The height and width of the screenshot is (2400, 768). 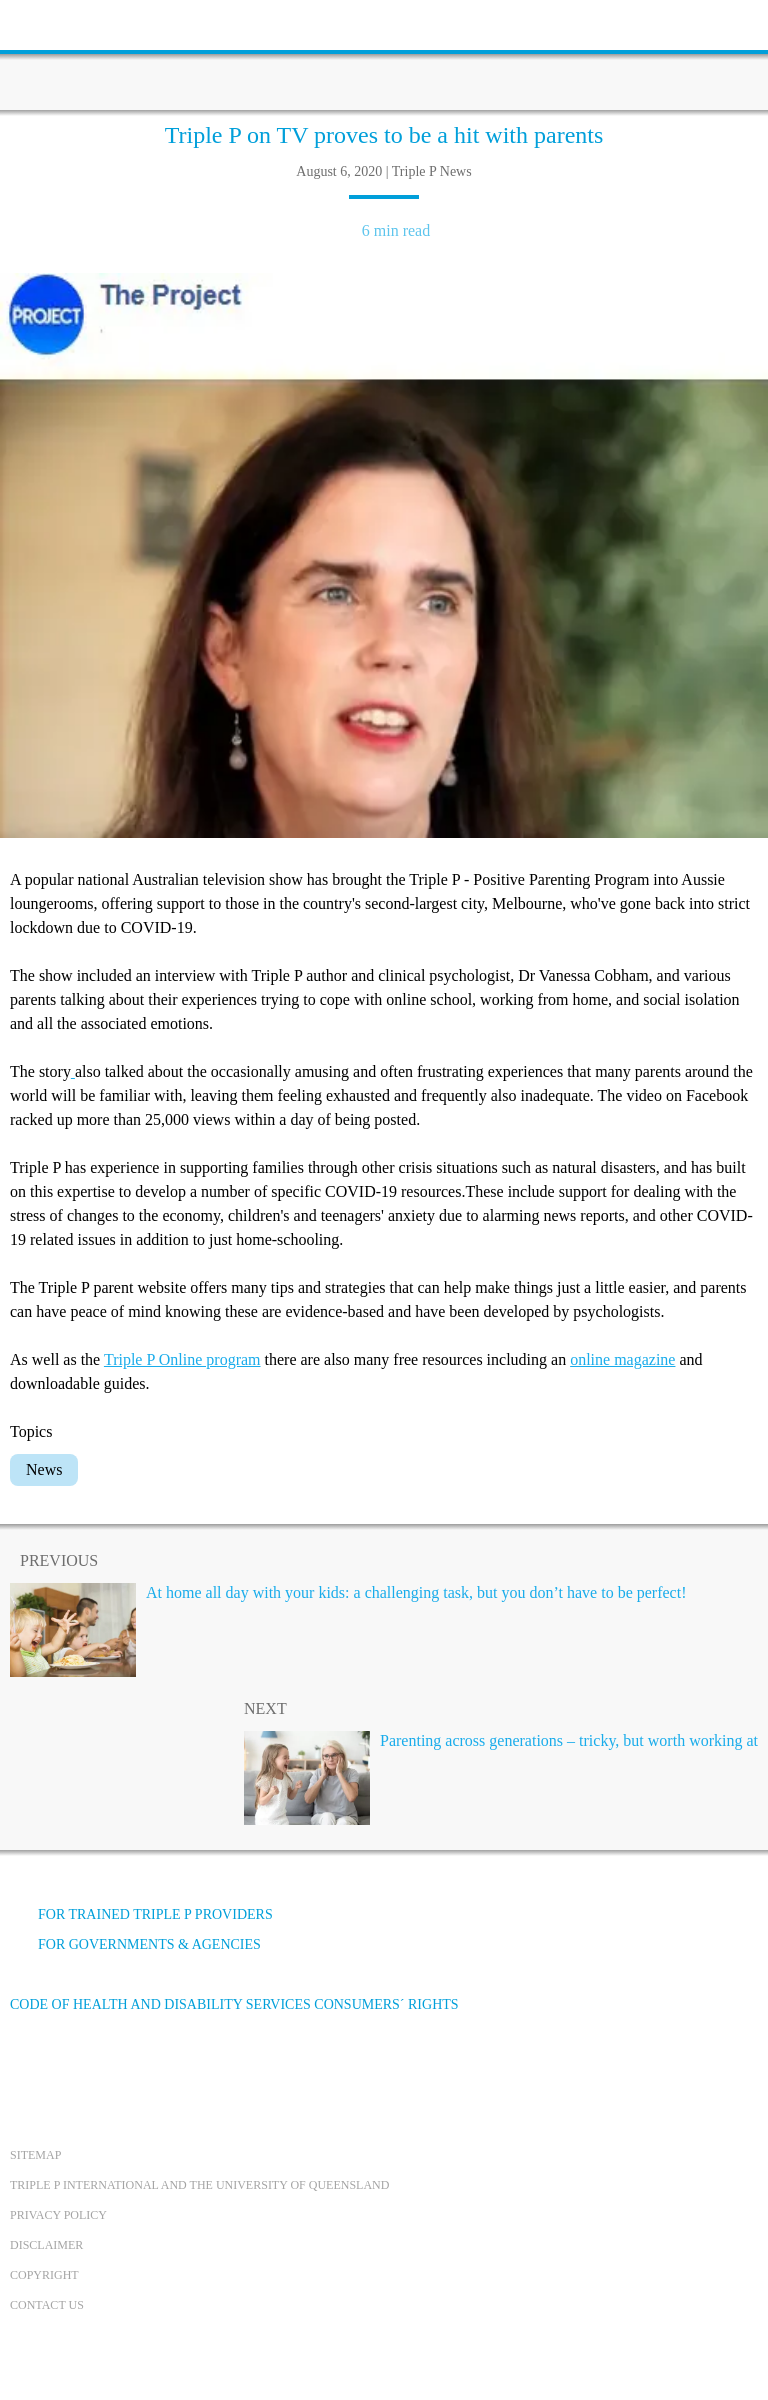 I want to click on Contact us, so click(x=47, y=2305).